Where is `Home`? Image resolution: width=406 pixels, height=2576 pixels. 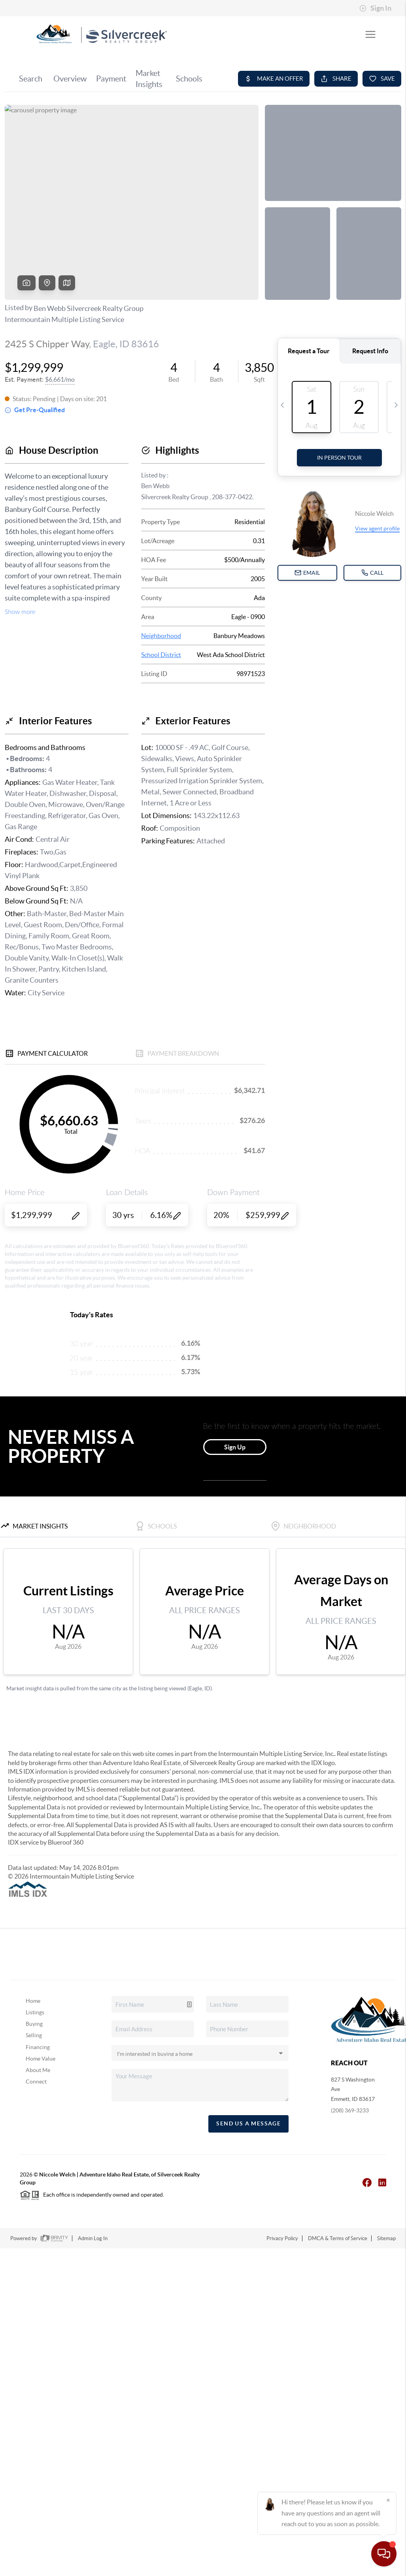 Home is located at coordinates (33, 2001).